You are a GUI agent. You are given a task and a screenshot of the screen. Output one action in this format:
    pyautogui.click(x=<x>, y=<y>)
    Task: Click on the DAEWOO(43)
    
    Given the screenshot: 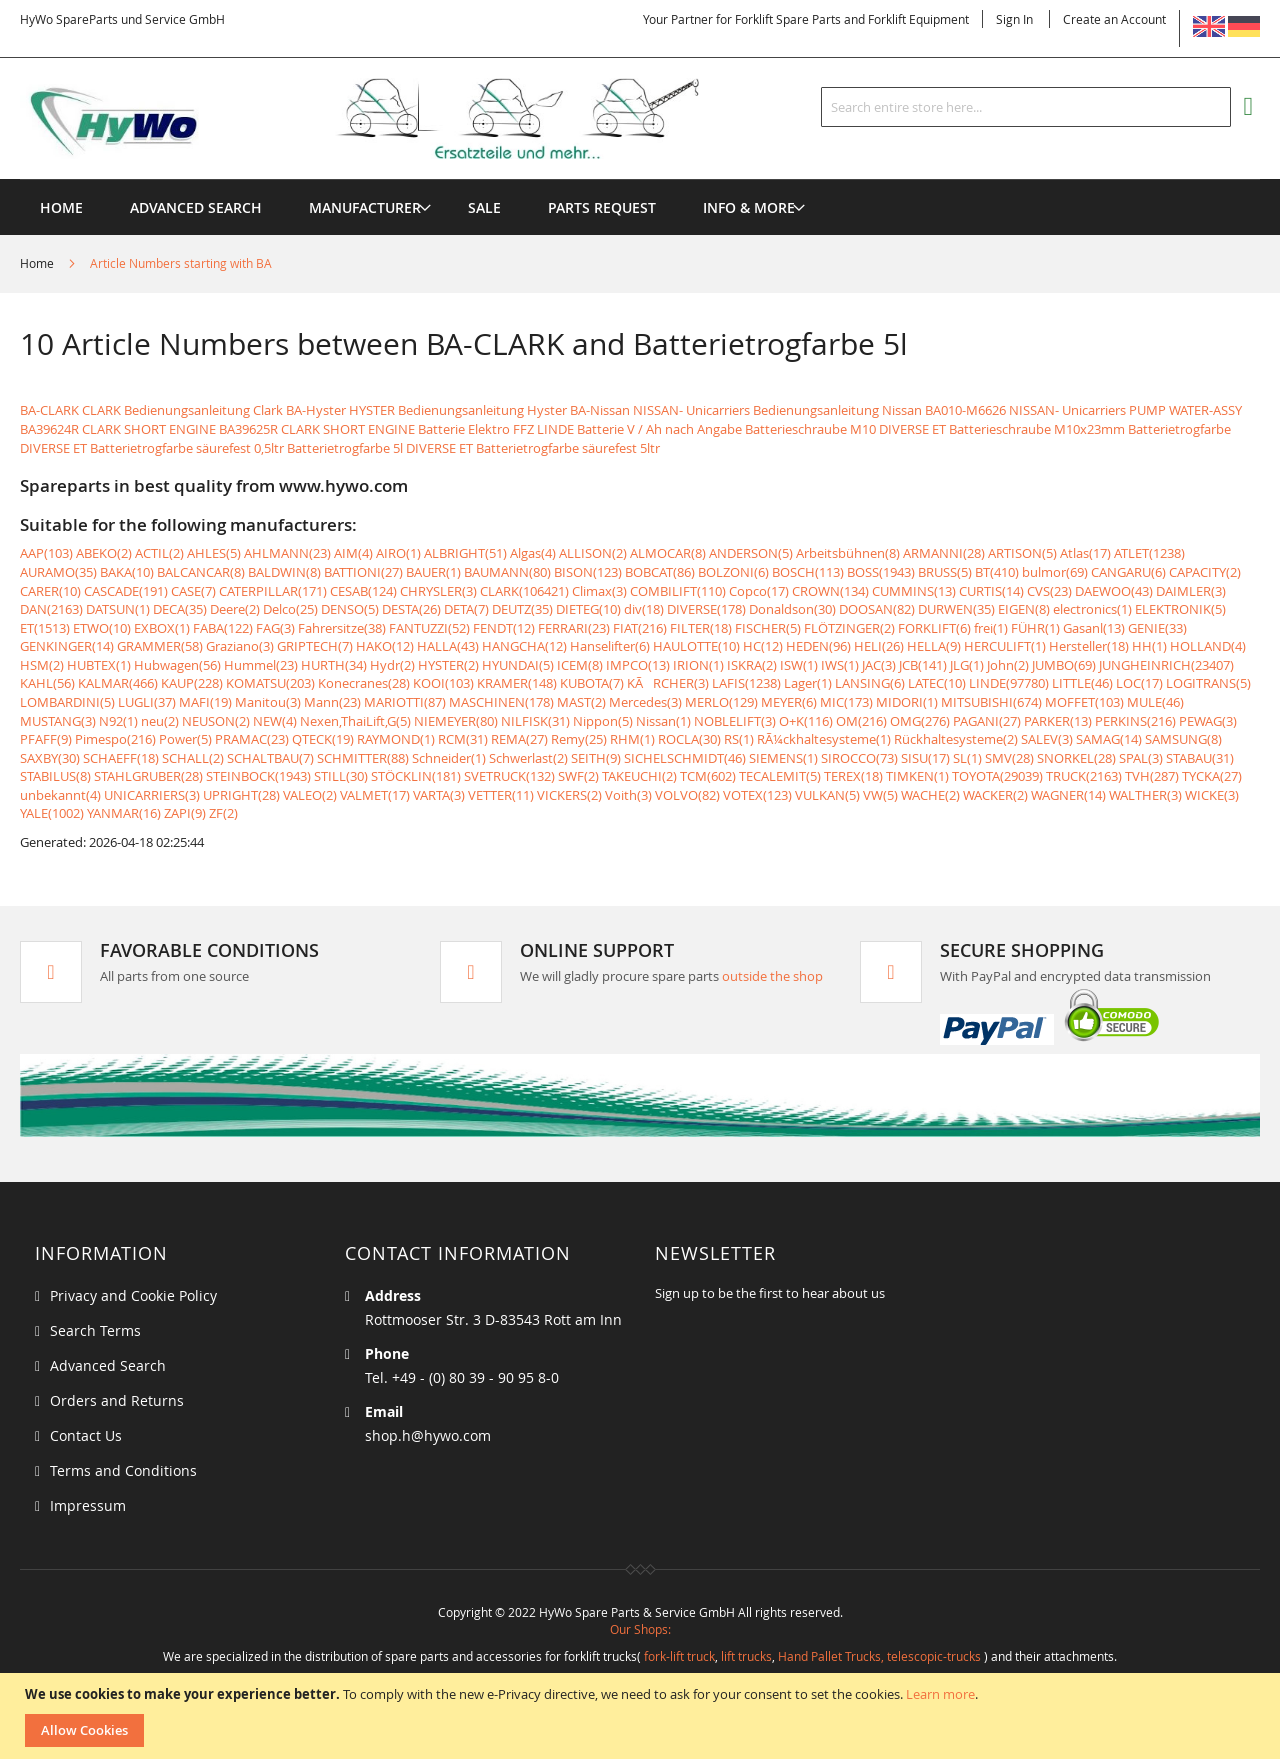 What is the action you would take?
    pyautogui.click(x=1114, y=591)
    